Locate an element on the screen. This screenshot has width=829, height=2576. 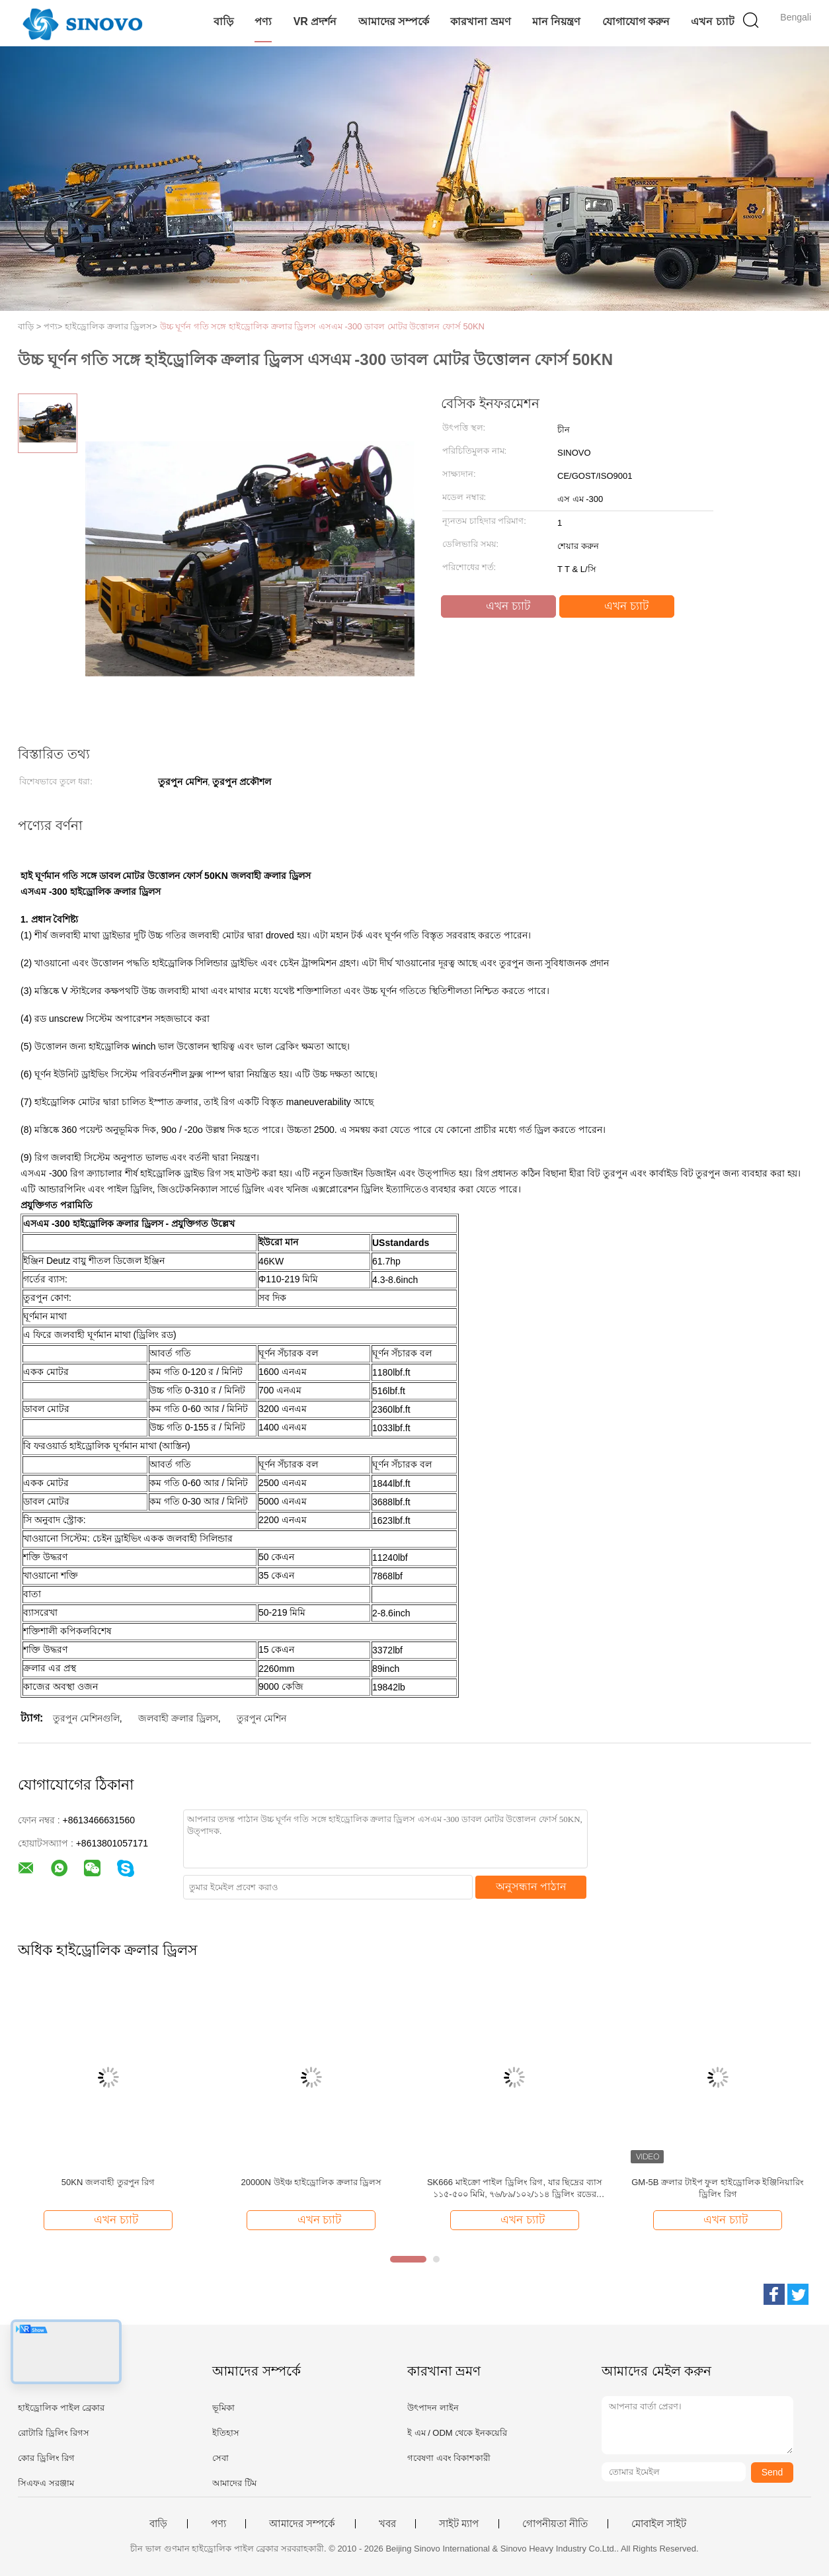
পণ্য is located at coordinates (263, 21).